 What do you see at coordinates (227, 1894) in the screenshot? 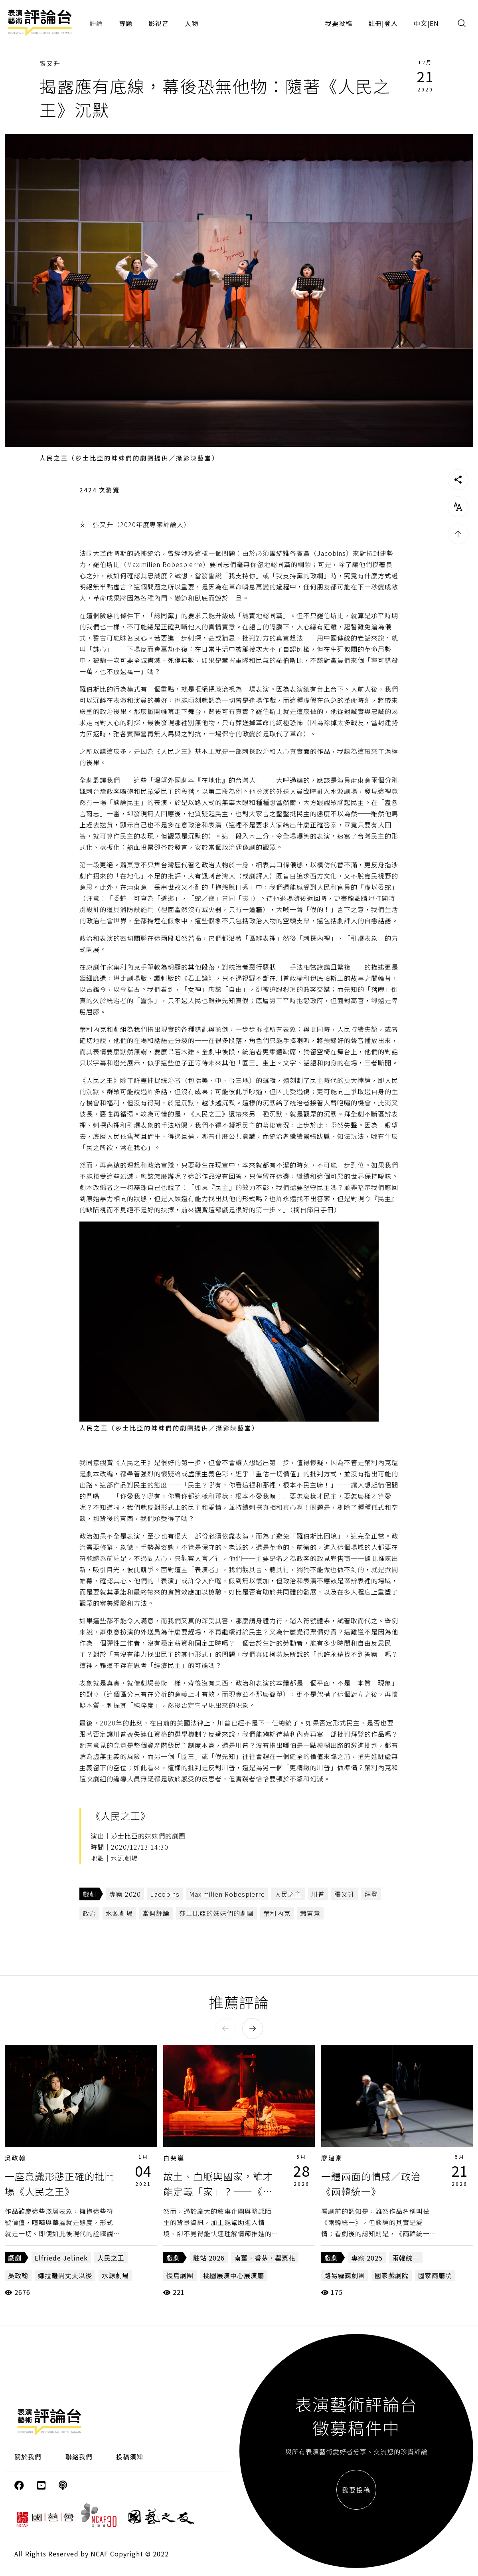
I see `Maximilien Robespierre` at bounding box center [227, 1894].